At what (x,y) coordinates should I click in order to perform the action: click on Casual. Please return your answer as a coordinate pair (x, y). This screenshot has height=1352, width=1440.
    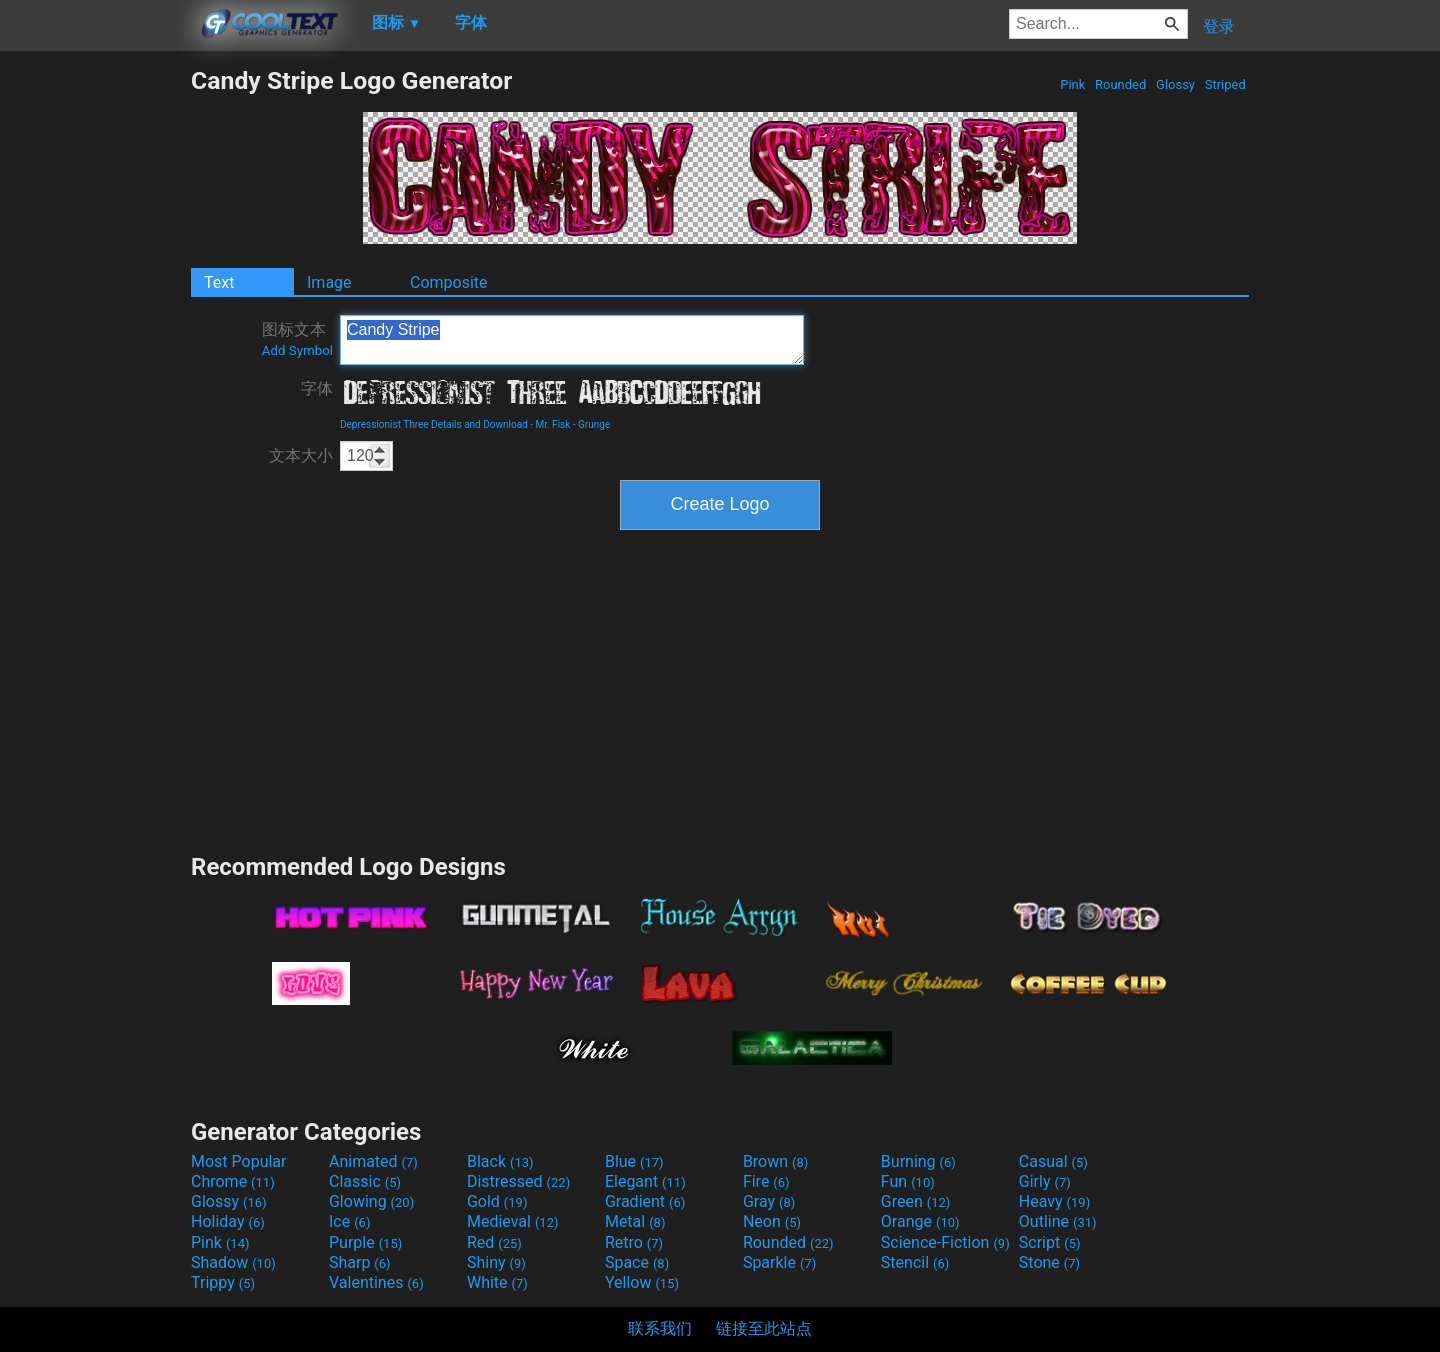
    Looking at the image, I should click on (1053, 1161).